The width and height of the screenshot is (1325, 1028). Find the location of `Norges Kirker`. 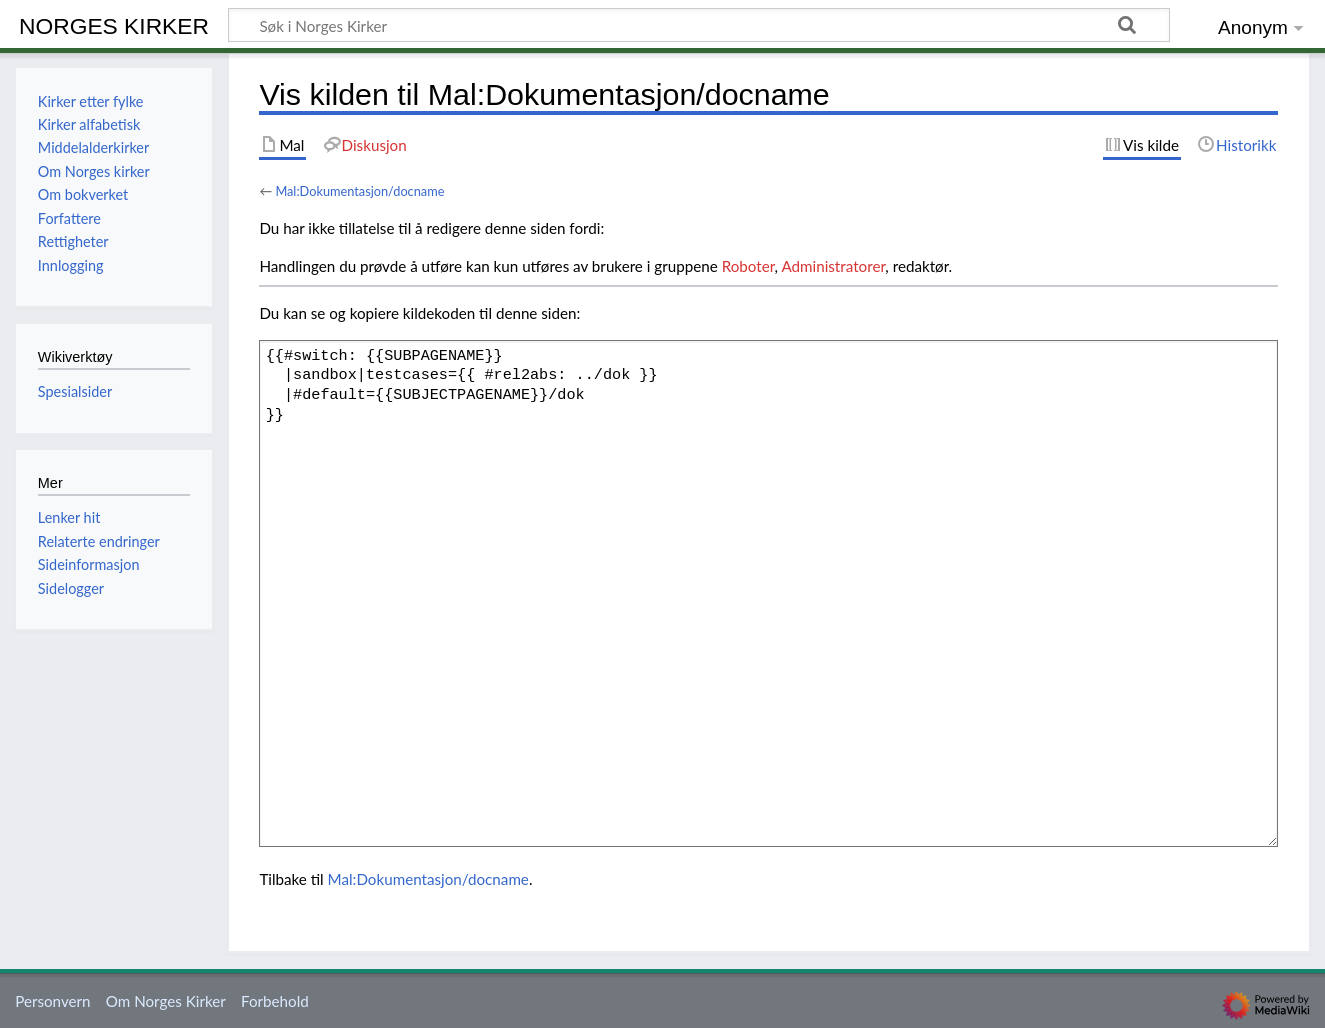

Norges Kirker is located at coordinates (114, 26).